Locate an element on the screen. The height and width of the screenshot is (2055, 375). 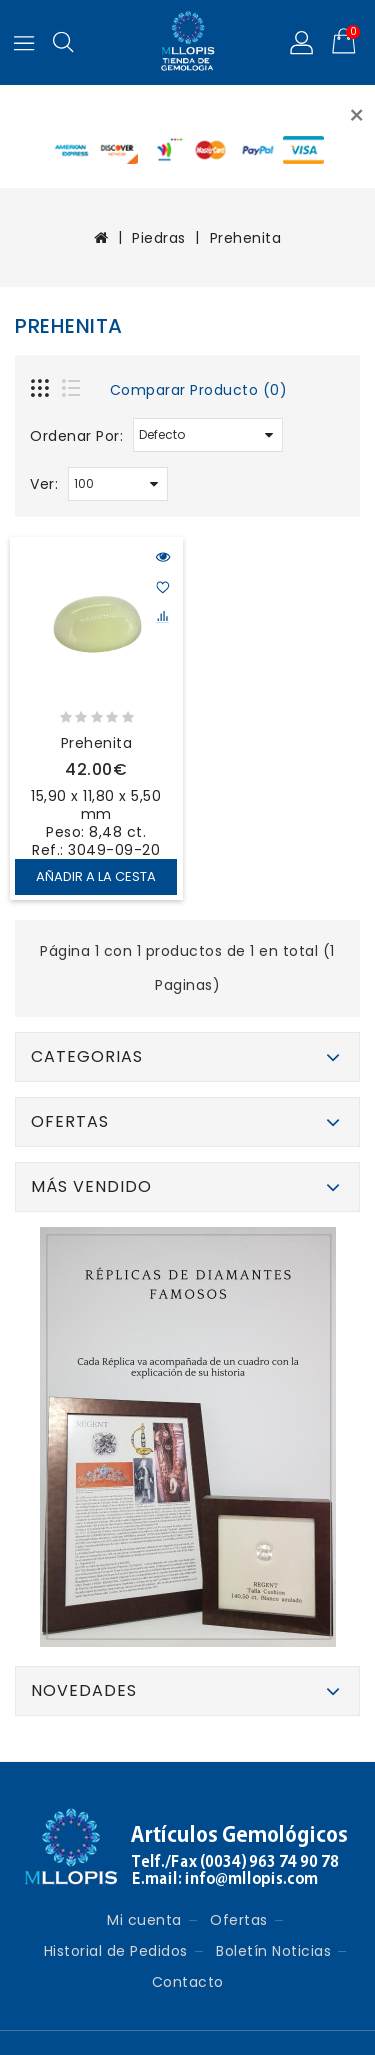
Contacto is located at coordinates (188, 1982).